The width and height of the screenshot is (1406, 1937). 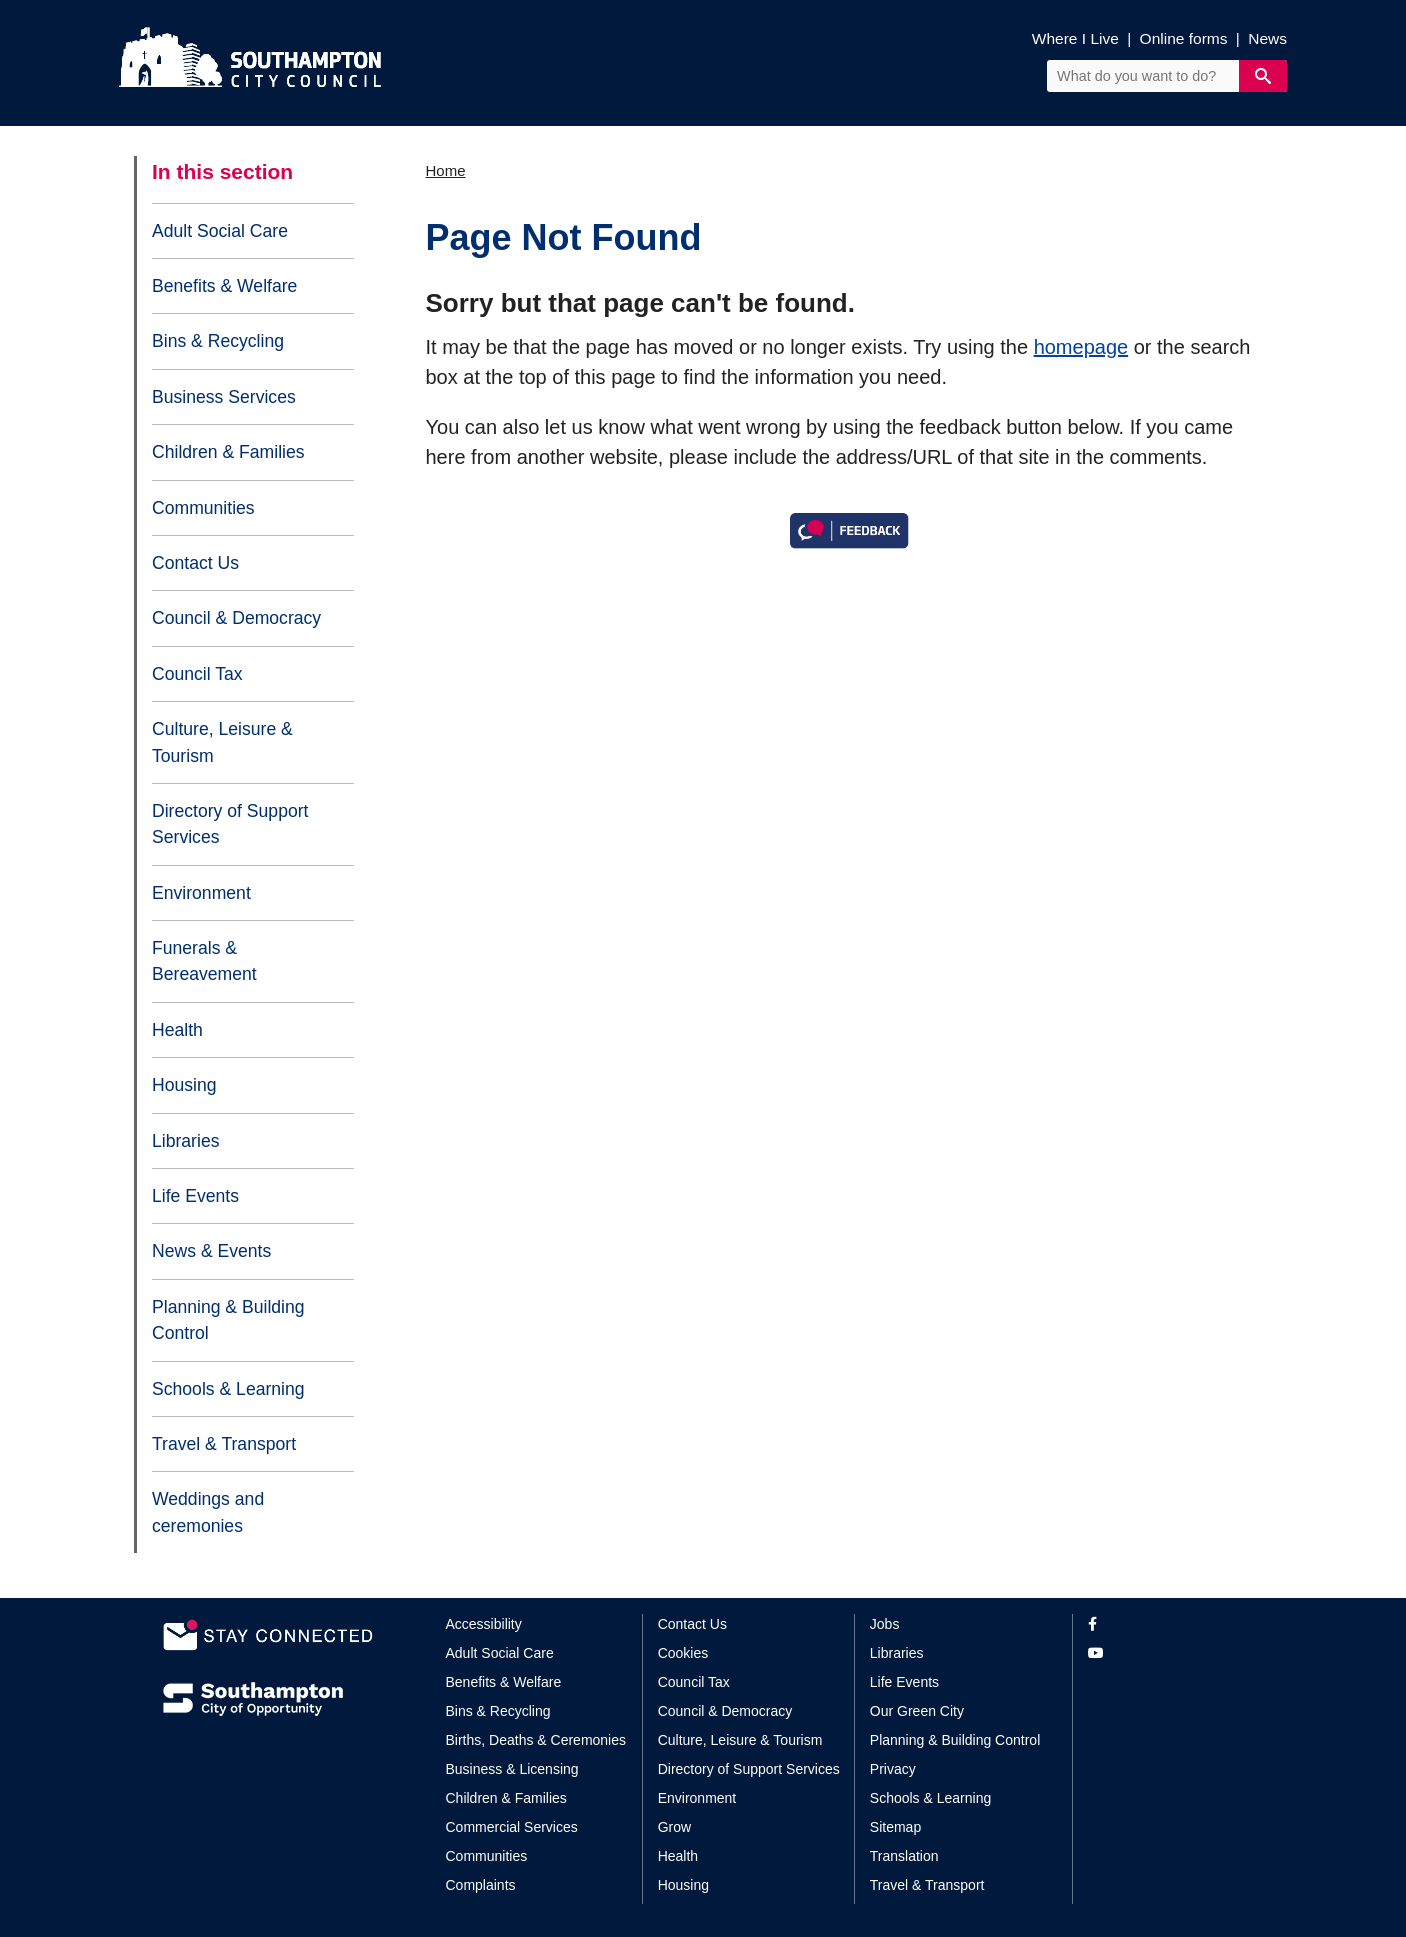 What do you see at coordinates (512, 1769) in the screenshot?
I see `Business & Licensing` at bounding box center [512, 1769].